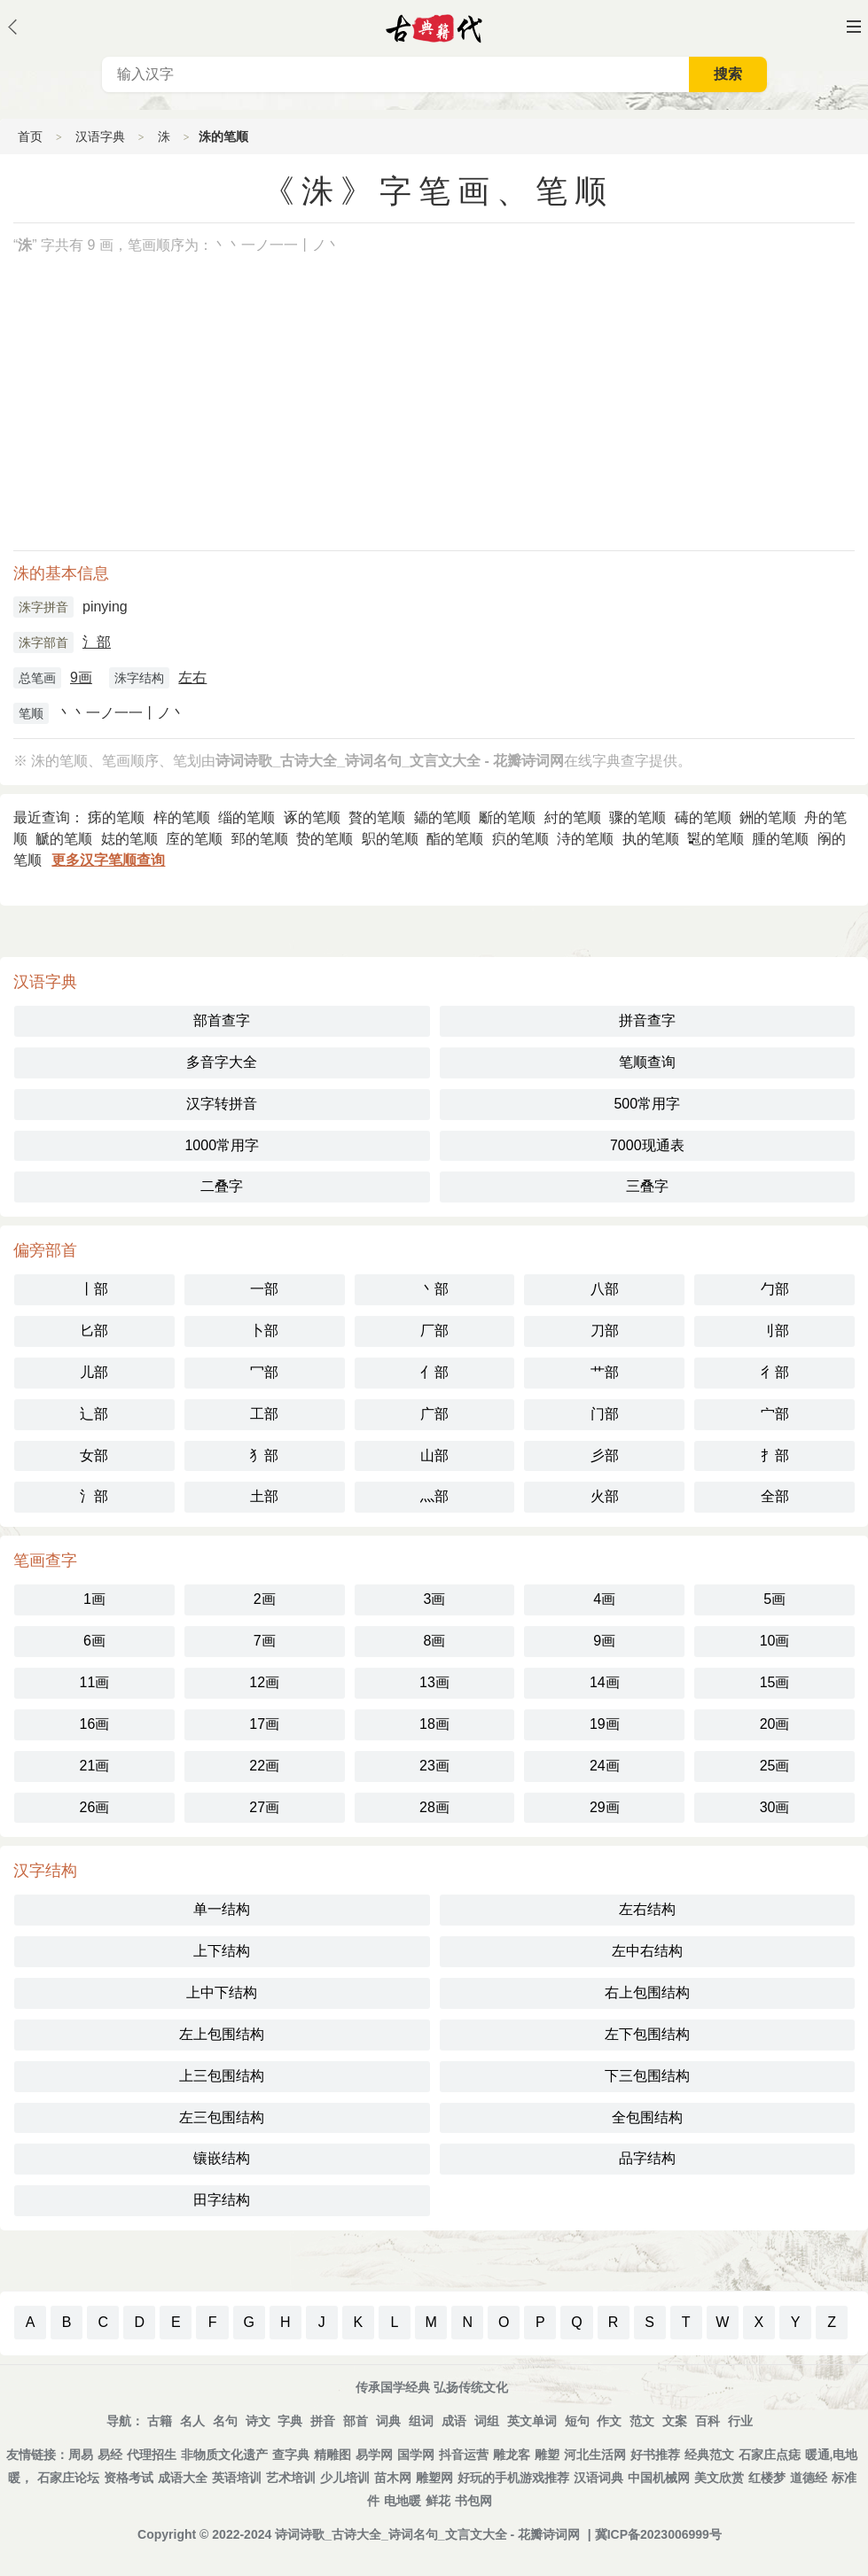  Describe the element at coordinates (605, 1807) in the screenshot. I see `29画` at that location.